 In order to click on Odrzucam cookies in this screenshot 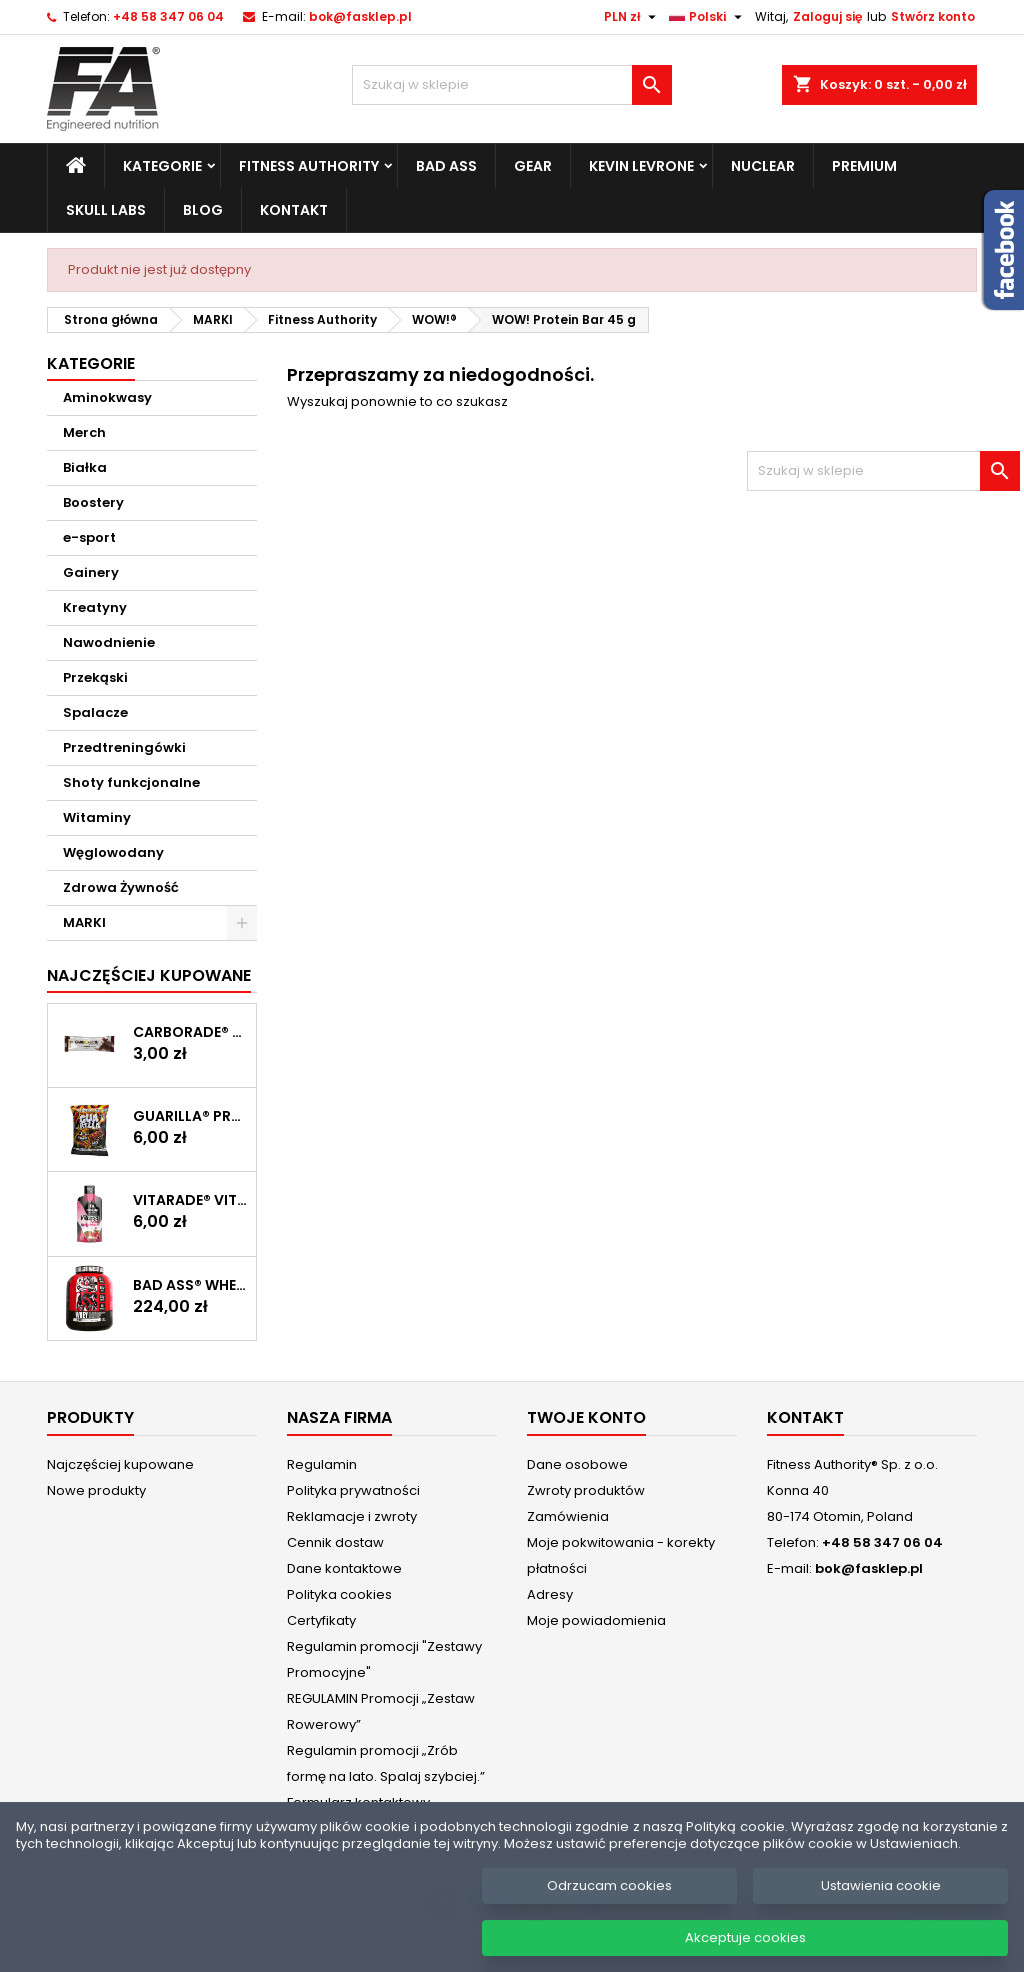, I will do `click(609, 1902)`.